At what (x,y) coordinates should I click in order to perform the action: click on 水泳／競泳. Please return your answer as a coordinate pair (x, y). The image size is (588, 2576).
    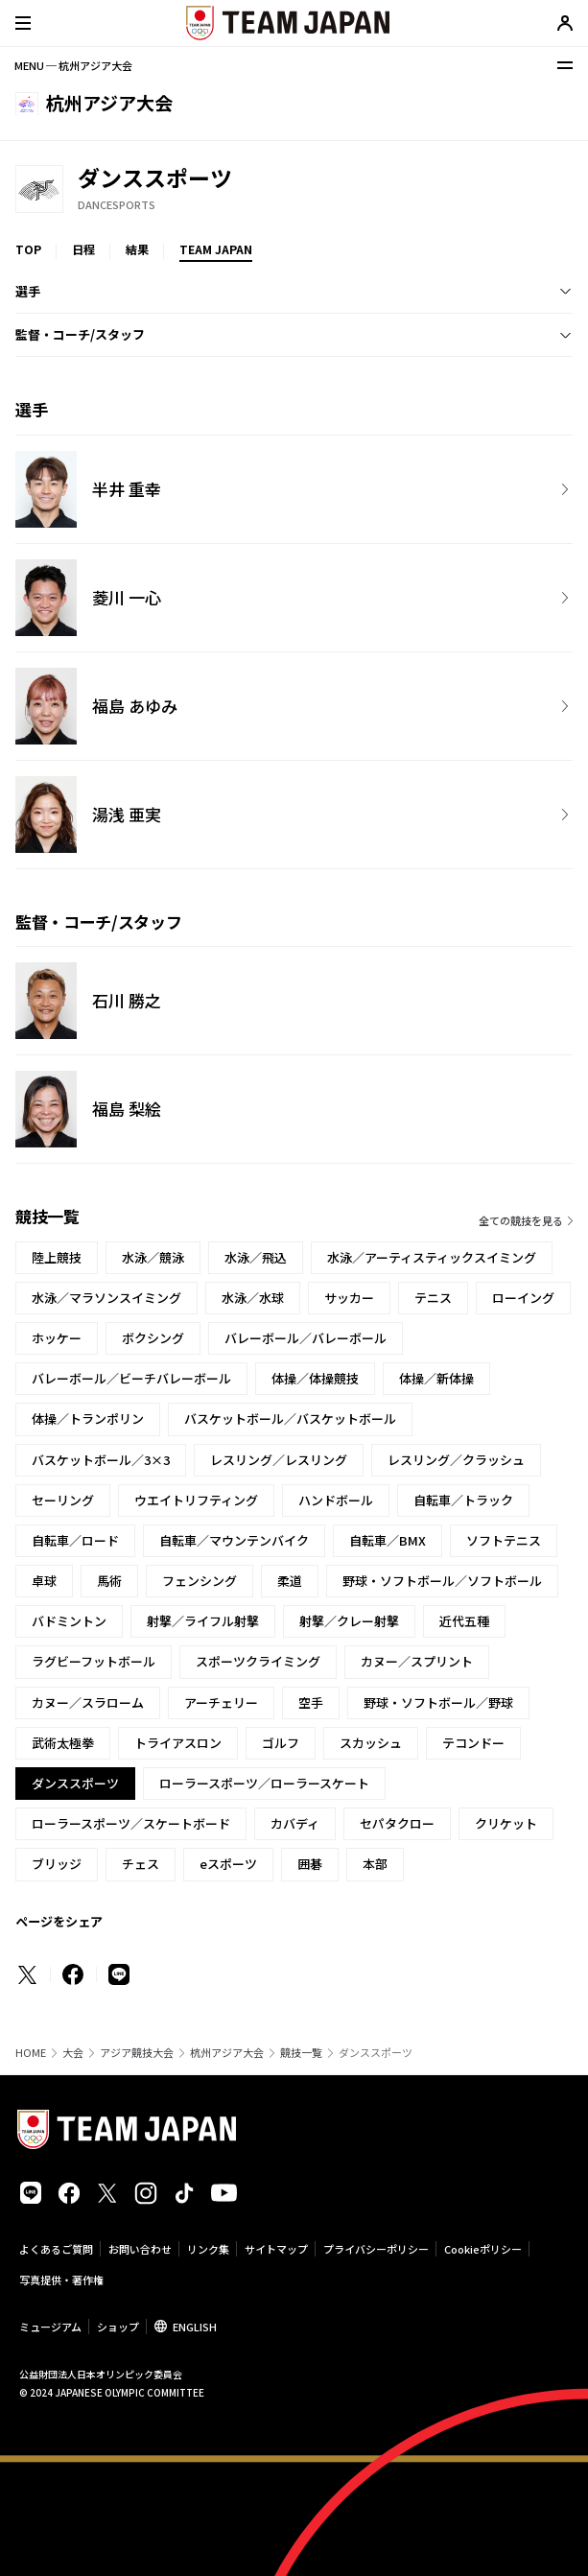
    Looking at the image, I should click on (153, 1257).